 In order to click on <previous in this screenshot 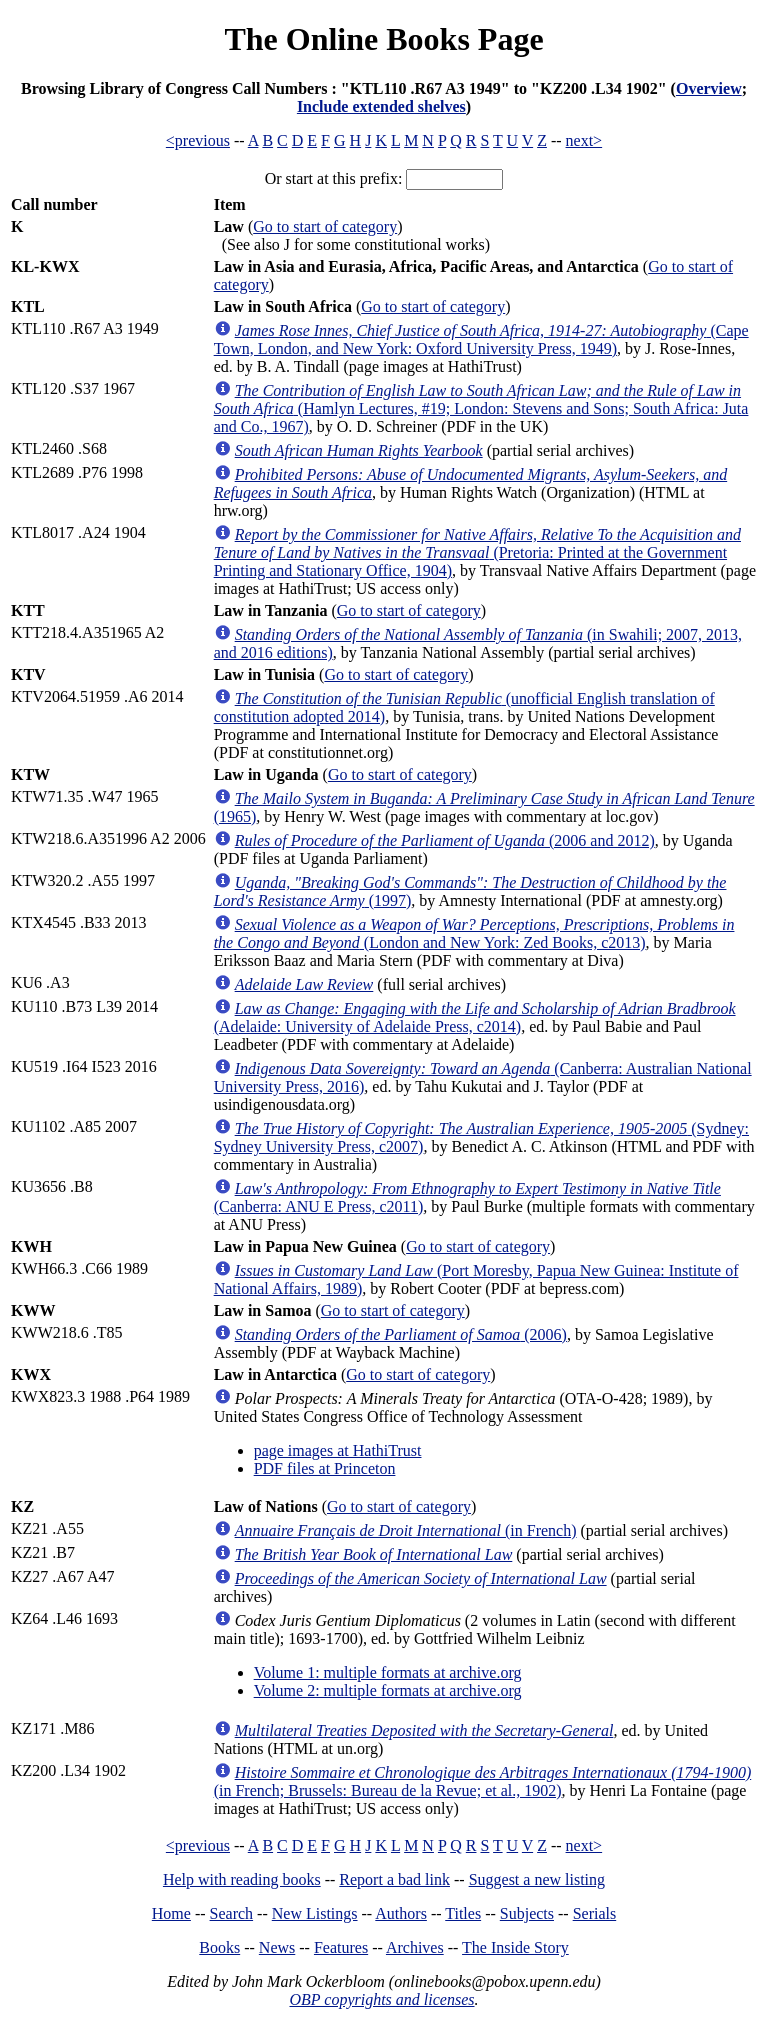, I will do `click(198, 140)`.